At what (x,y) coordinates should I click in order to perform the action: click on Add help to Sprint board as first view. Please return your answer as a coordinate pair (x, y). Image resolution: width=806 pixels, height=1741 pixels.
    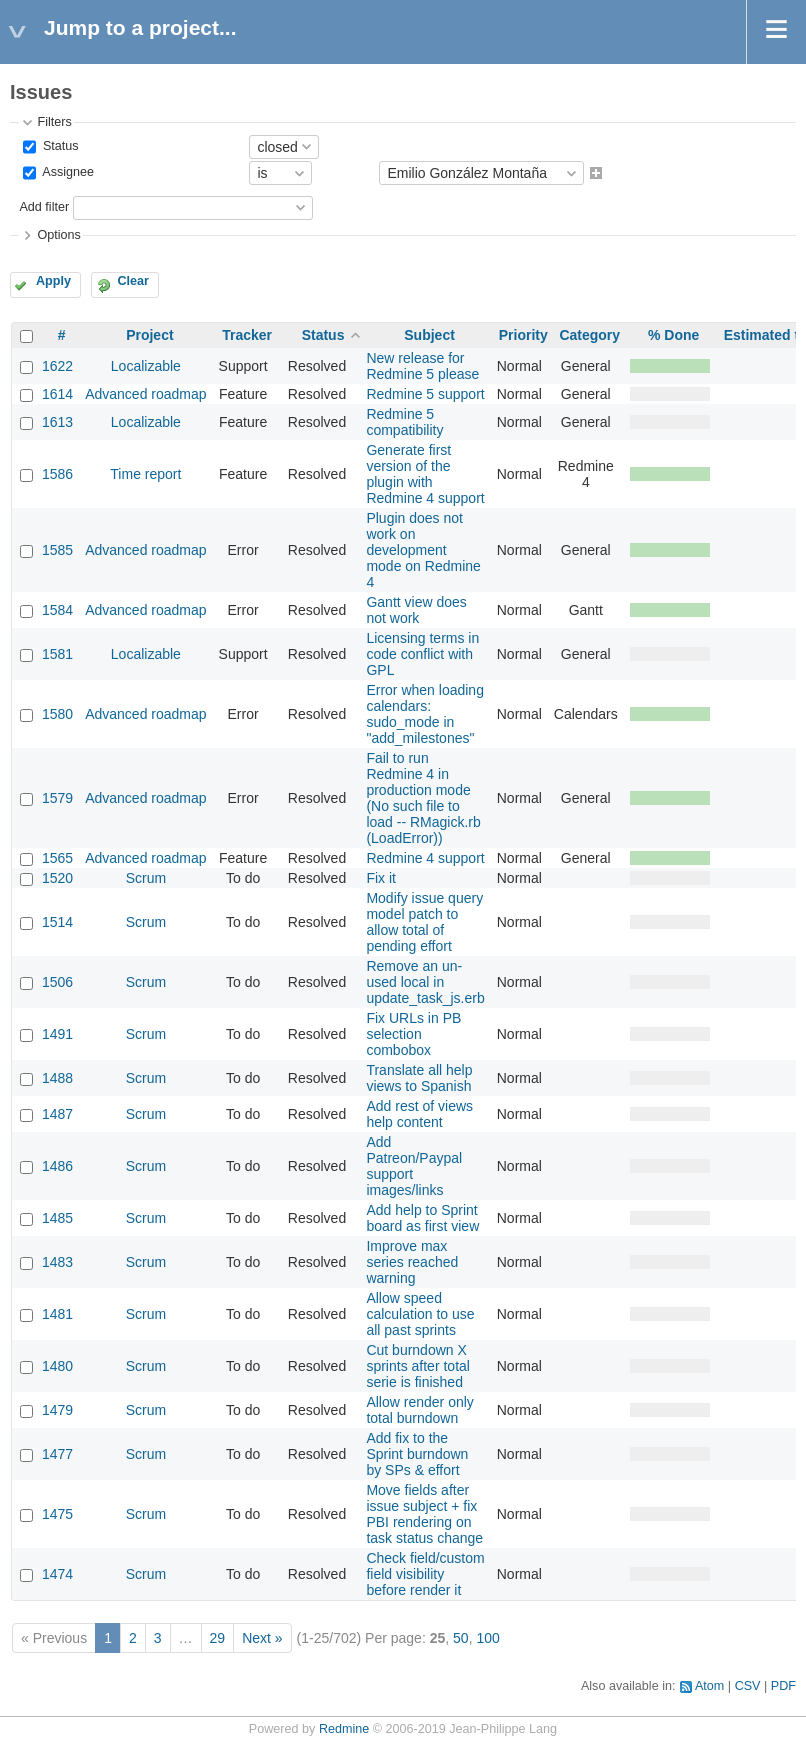
    Looking at the image, I should click on (422, 1218).